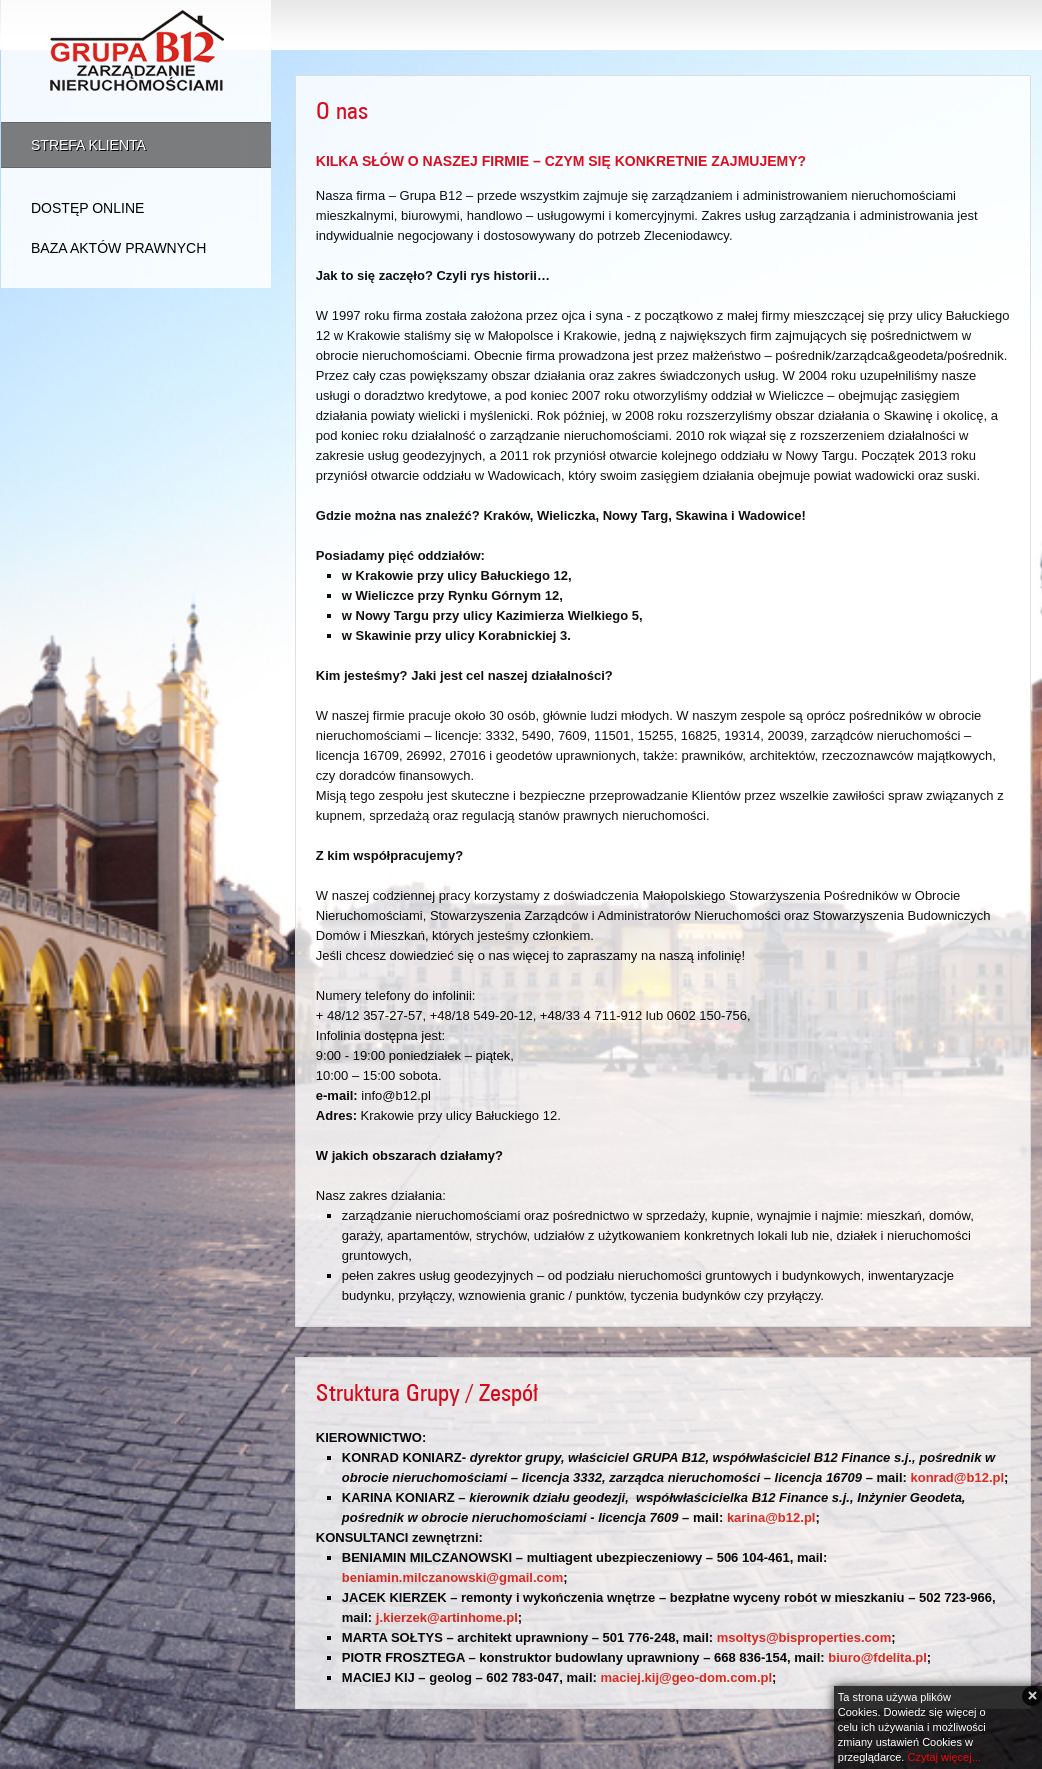 The width and height of the screenshot is (1042, 1769). What do you see at coordinates (118, 248) in the screenshot?
I see `Baza aktów prawnych` at bounding box center [118, 248].